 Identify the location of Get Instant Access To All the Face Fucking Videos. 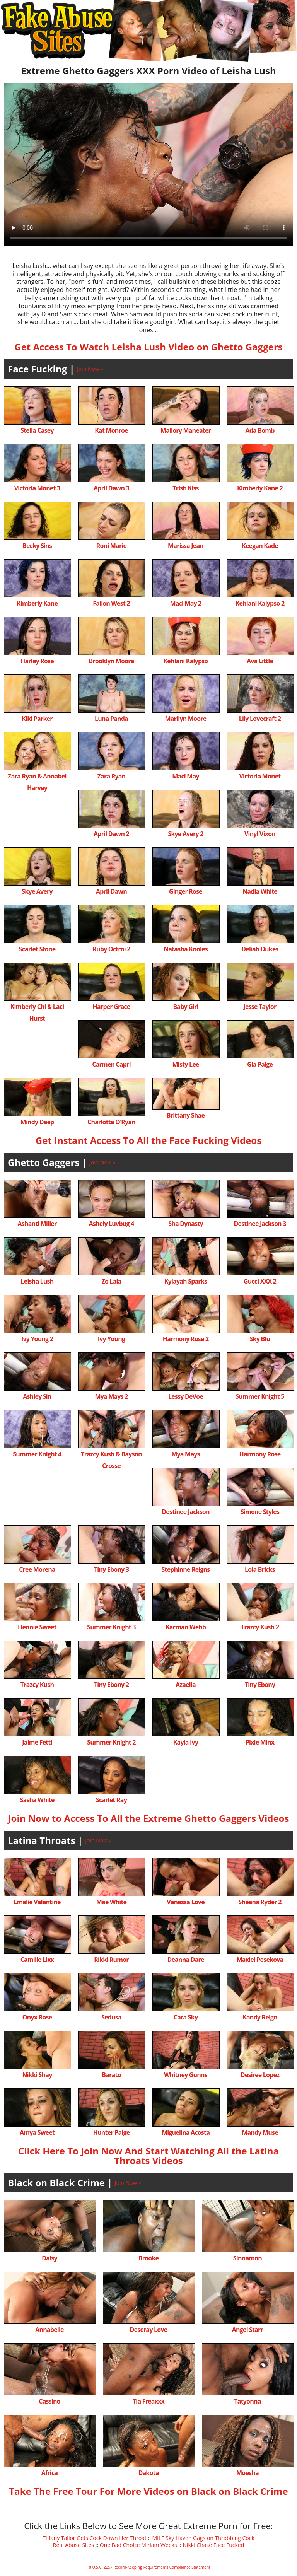
(148, 1140).